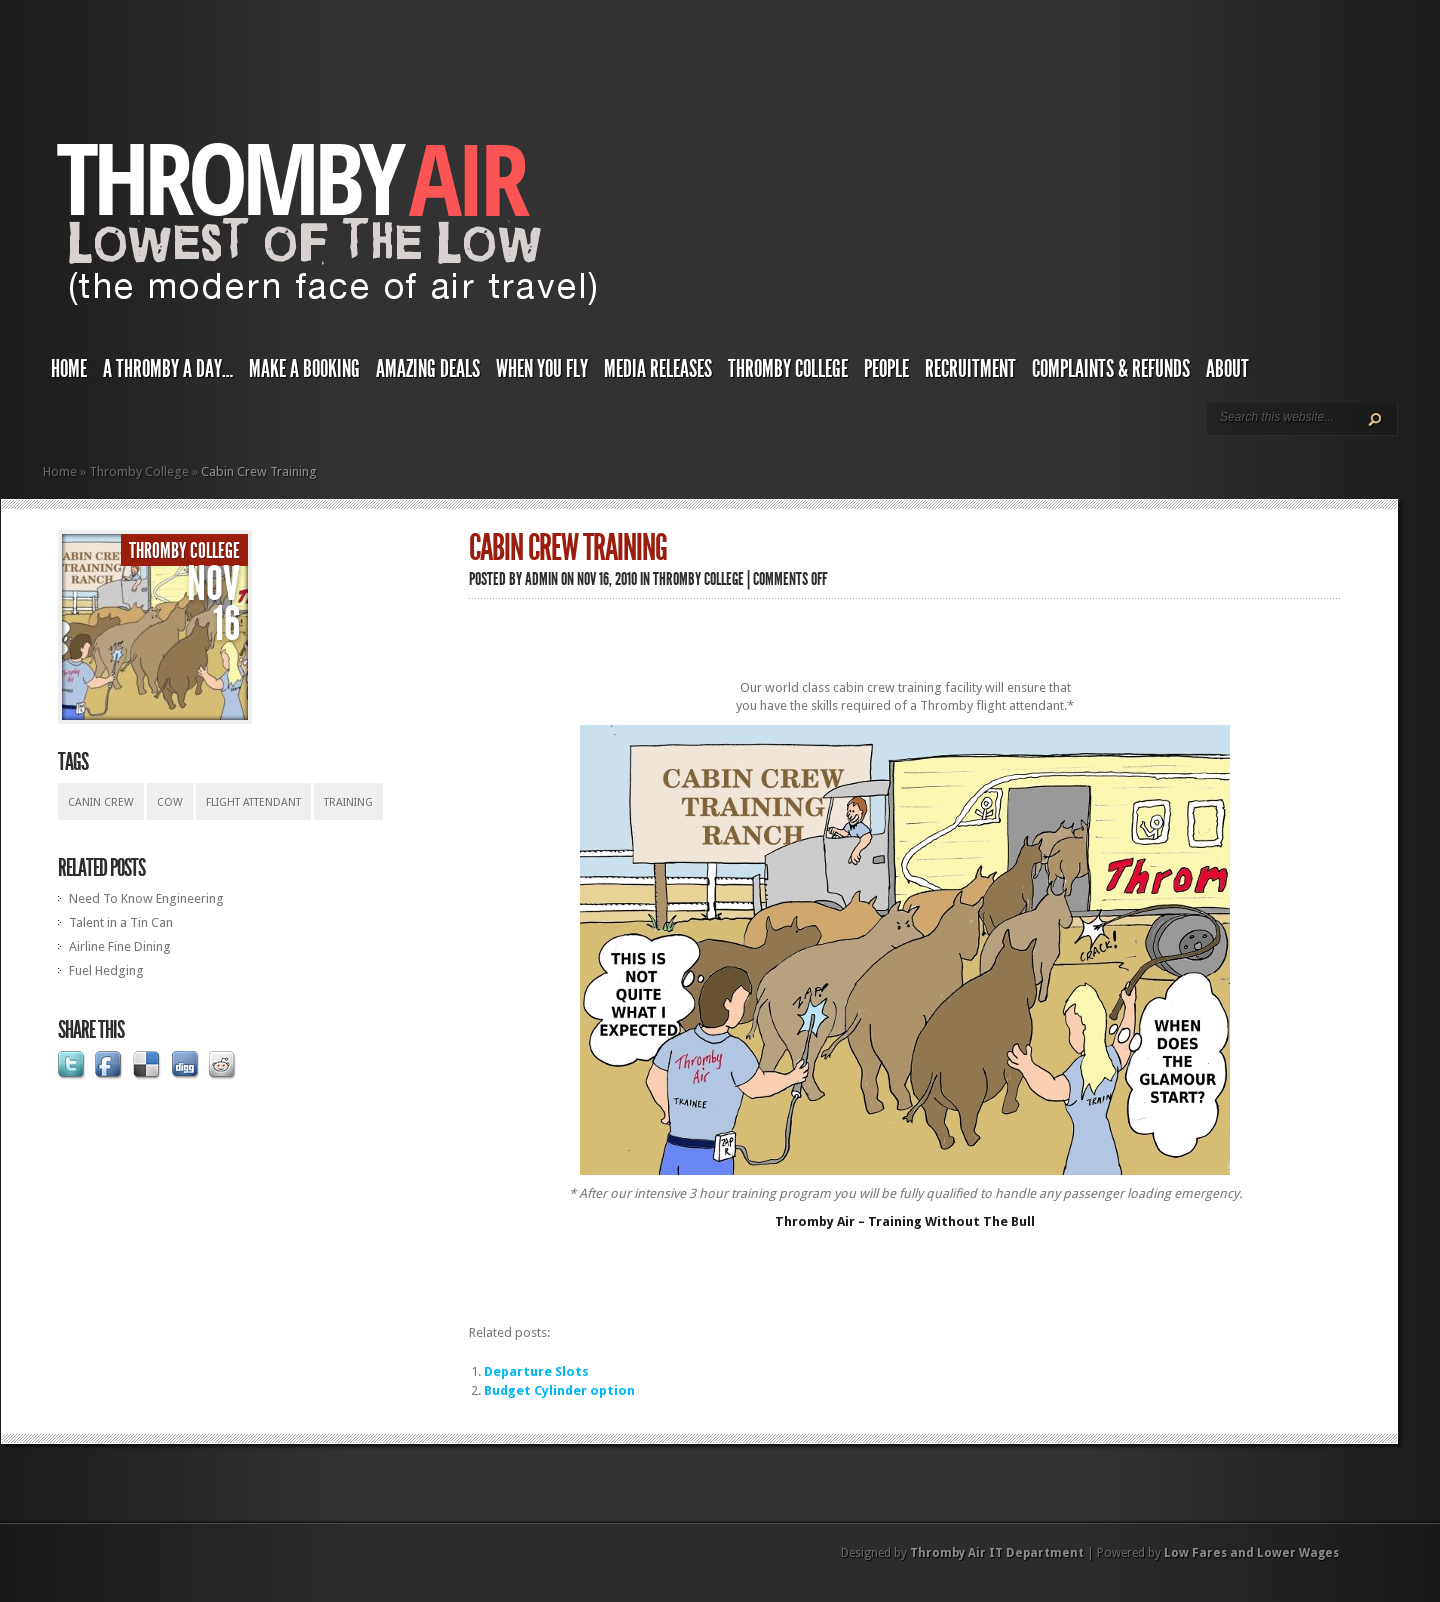 This screenshot has height=1602, width=1440. Describe the element at coordinates (1111, 369) in the screenshot. I see `Complaints & Refunds` at that location.